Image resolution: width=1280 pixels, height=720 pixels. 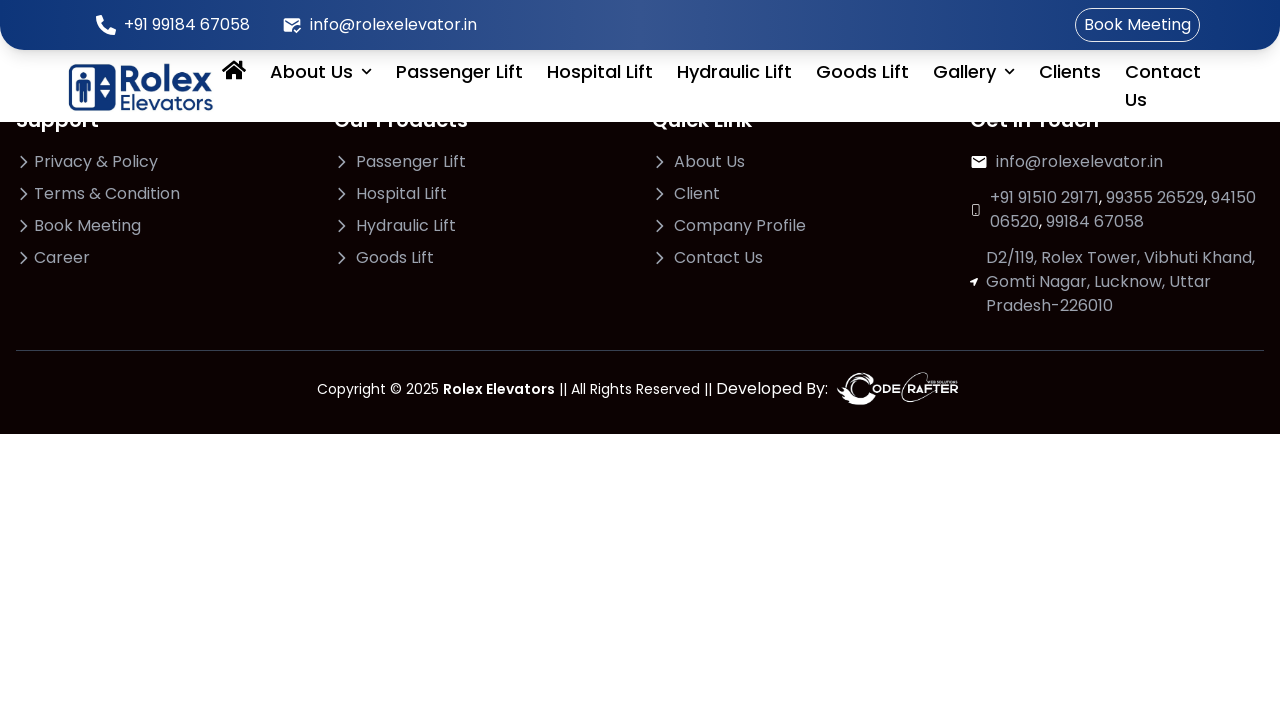 What do you see at coordinates (187, 24) in the screenshot?
I see `+91 99184 67058` at bounding box center [187, 24].